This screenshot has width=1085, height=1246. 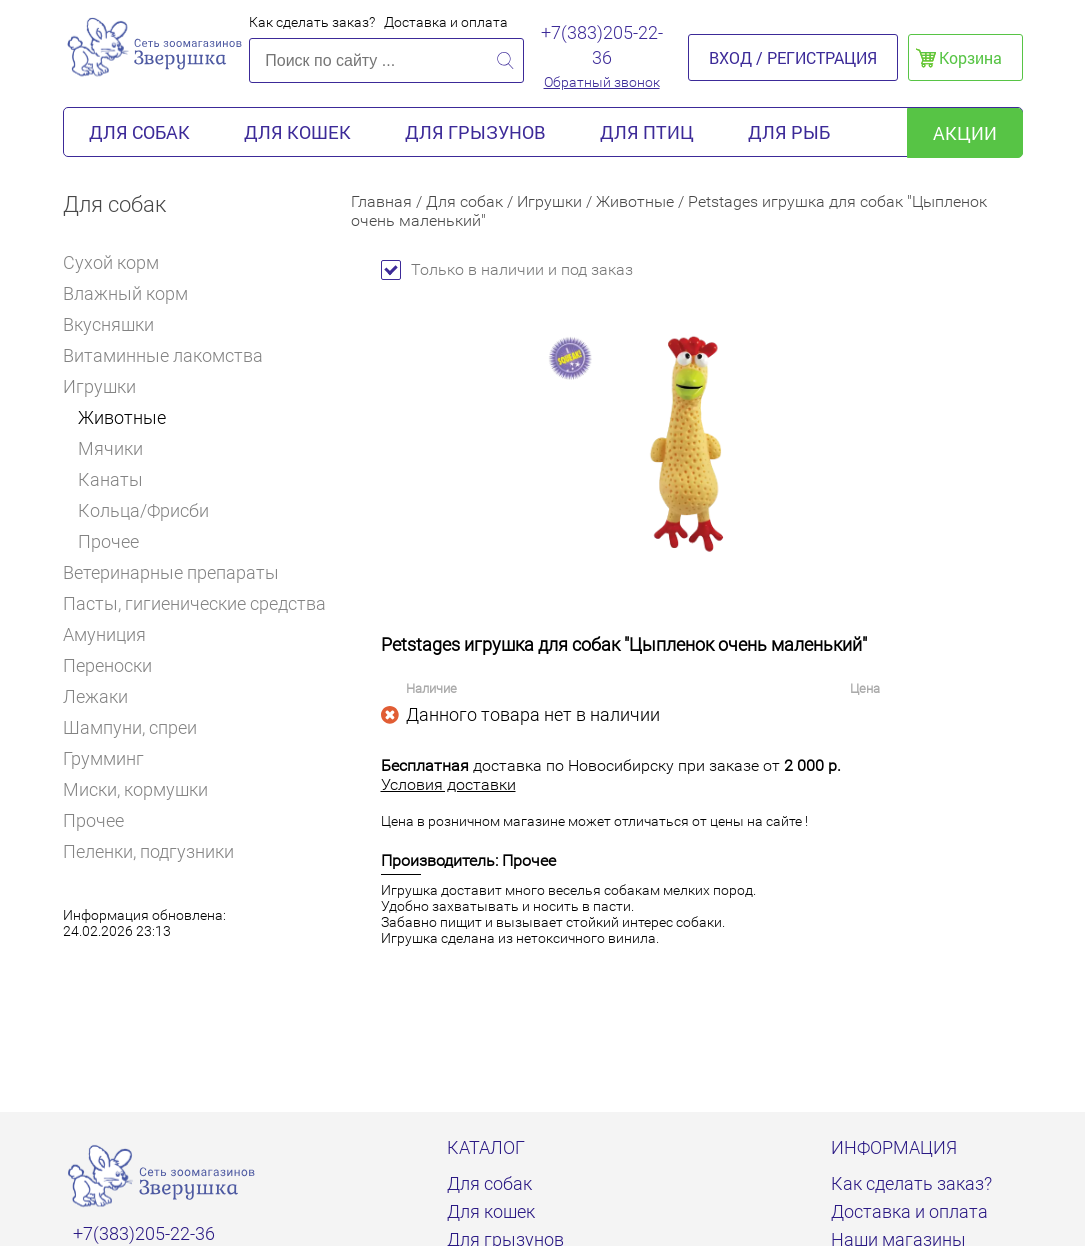 What do you see at coordinates (297, 132) in the screenshot?
I see `Для кошек` at bounding box center [297, 132].